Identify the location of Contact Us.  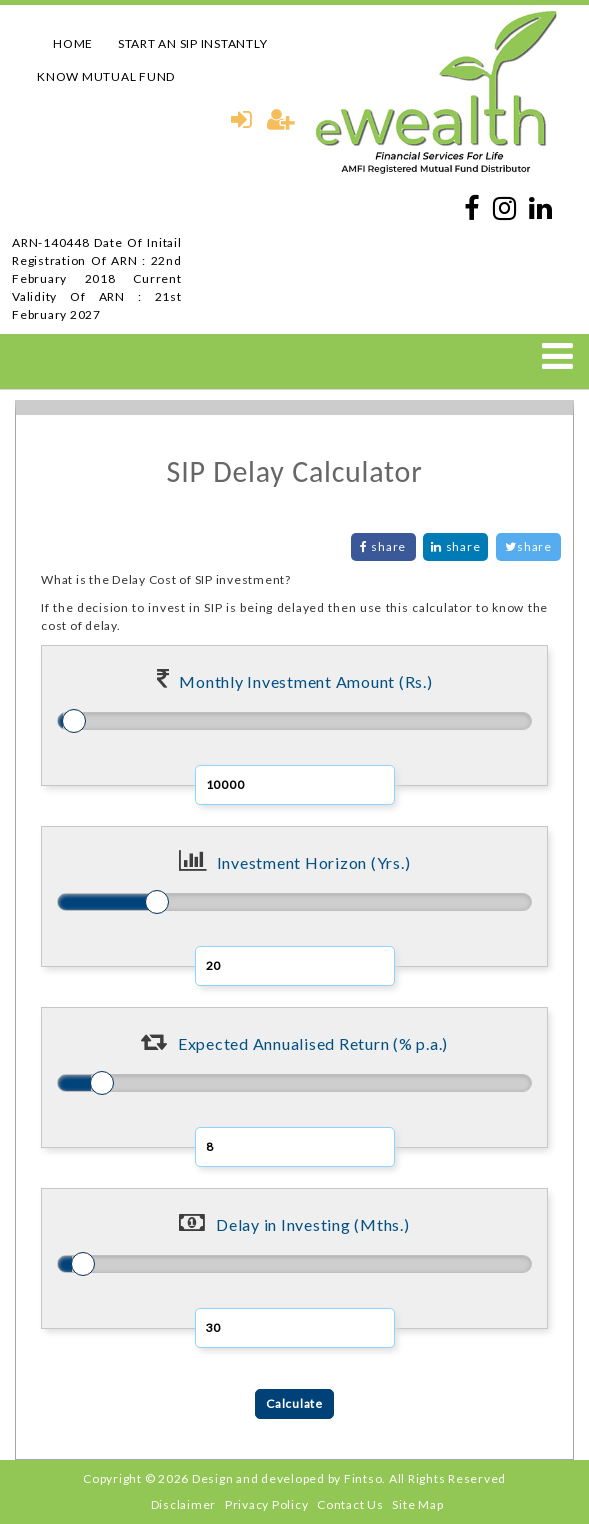
(350, 1504).